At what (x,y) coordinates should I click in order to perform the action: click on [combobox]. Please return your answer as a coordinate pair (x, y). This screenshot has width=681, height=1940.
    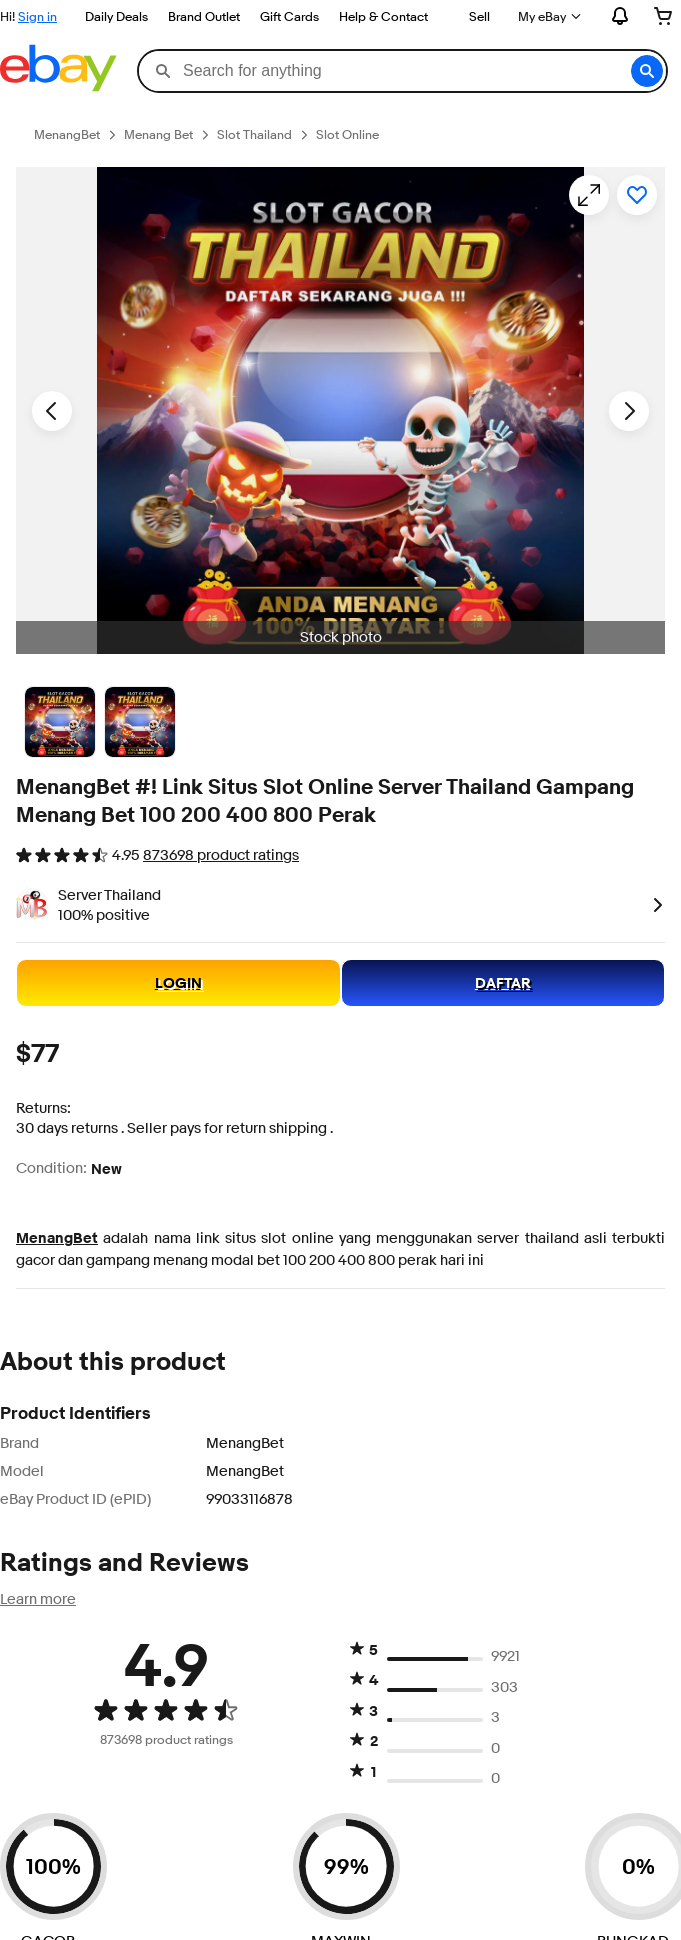
    Looking at the image, I should click on (402, 71).